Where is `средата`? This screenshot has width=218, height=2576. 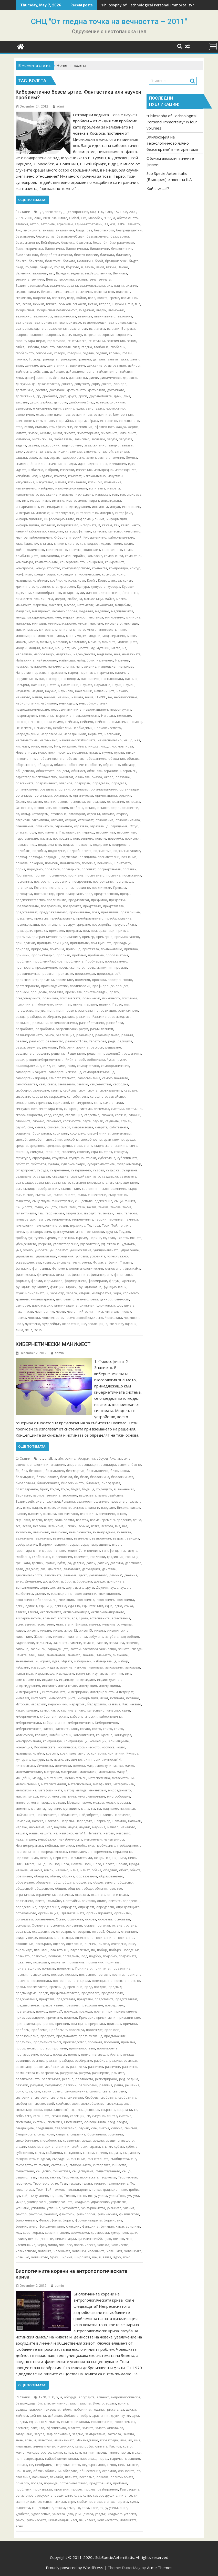
средата is located at coordinates (22, 1145).